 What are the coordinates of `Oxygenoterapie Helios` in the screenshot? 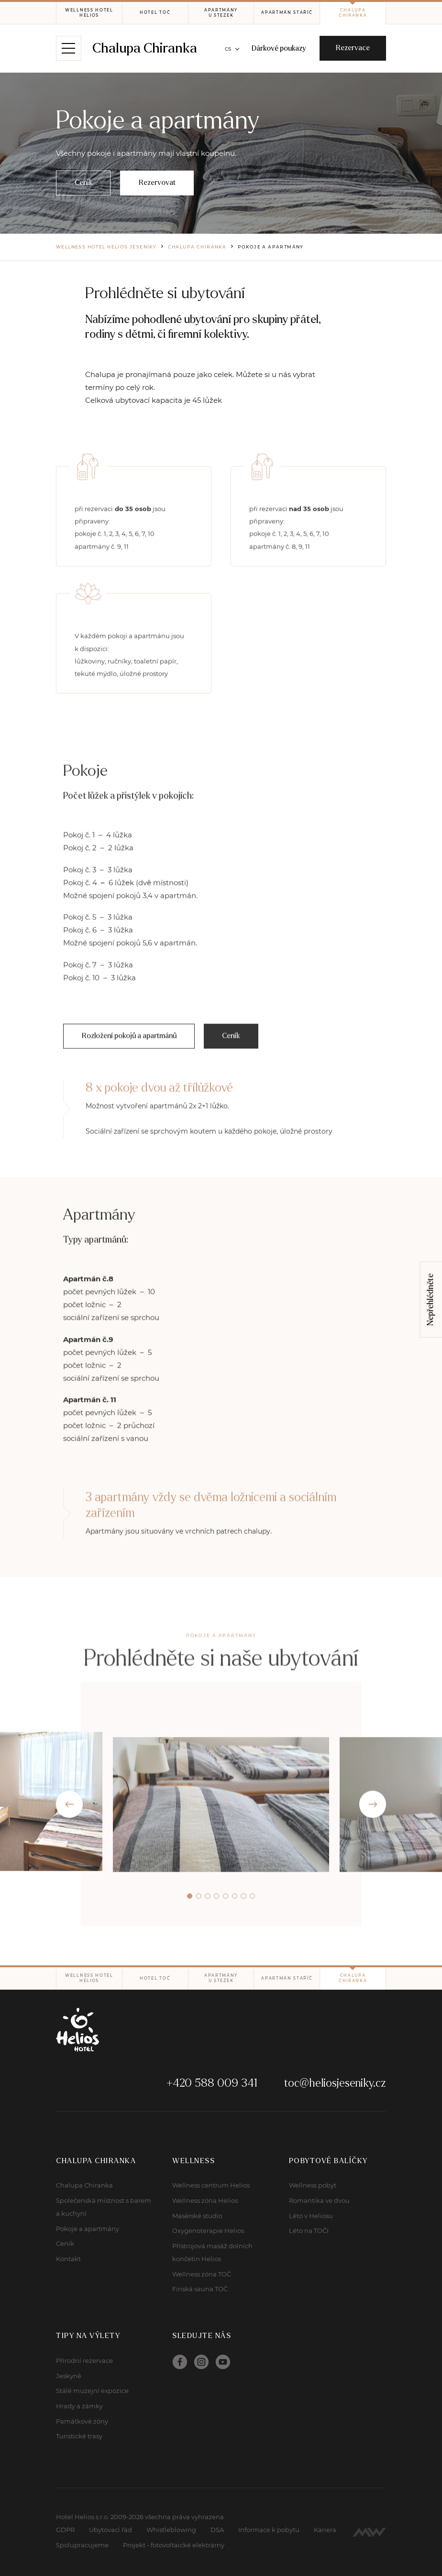 It's located at (208, 2230).